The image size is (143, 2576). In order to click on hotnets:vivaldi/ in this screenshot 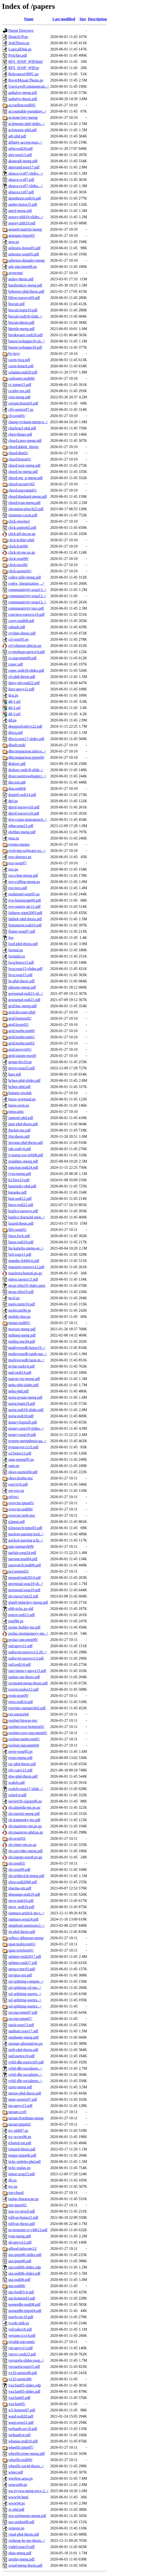, I will do `click(20, 1093)`.